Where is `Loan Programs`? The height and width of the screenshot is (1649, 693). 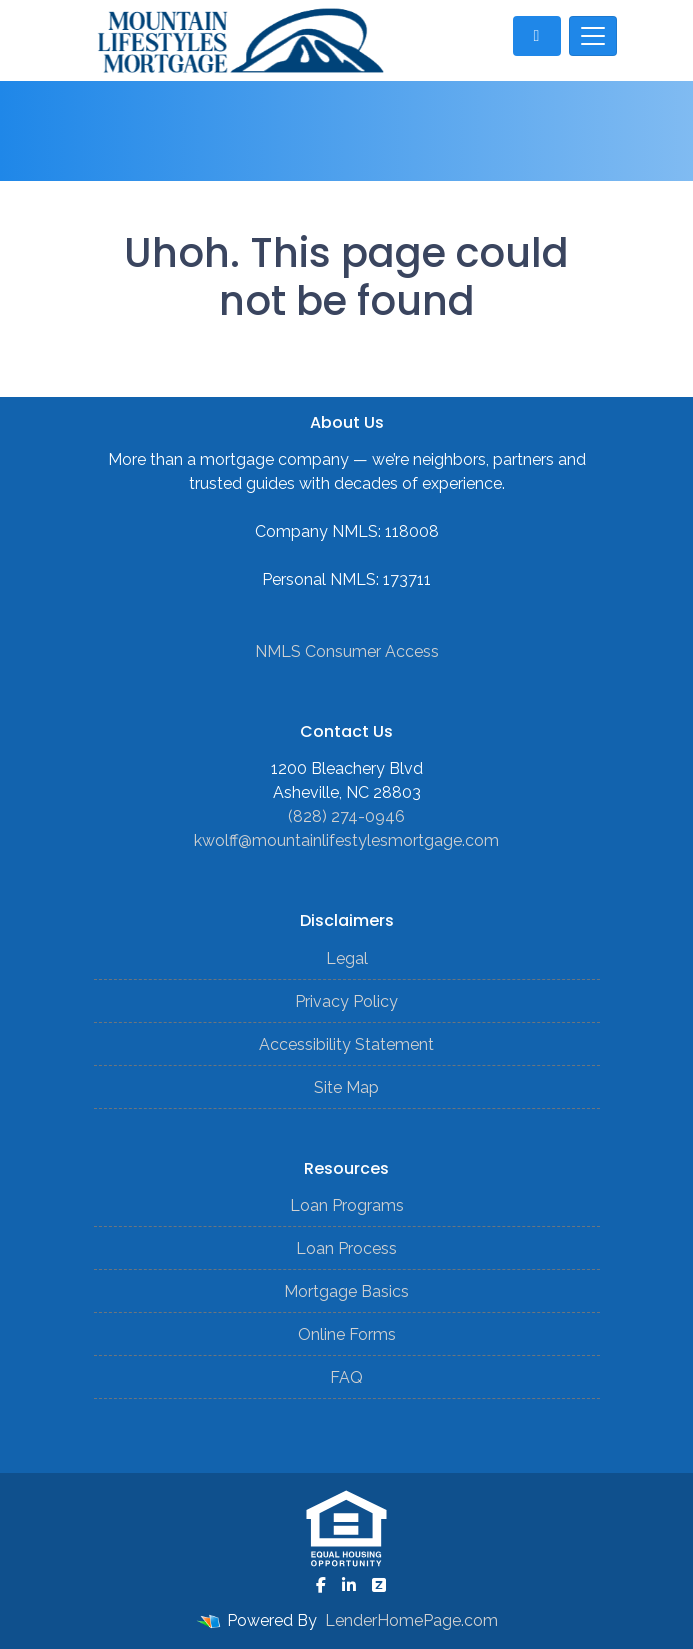 Loan Programs is located at coordinates (347, 1205).